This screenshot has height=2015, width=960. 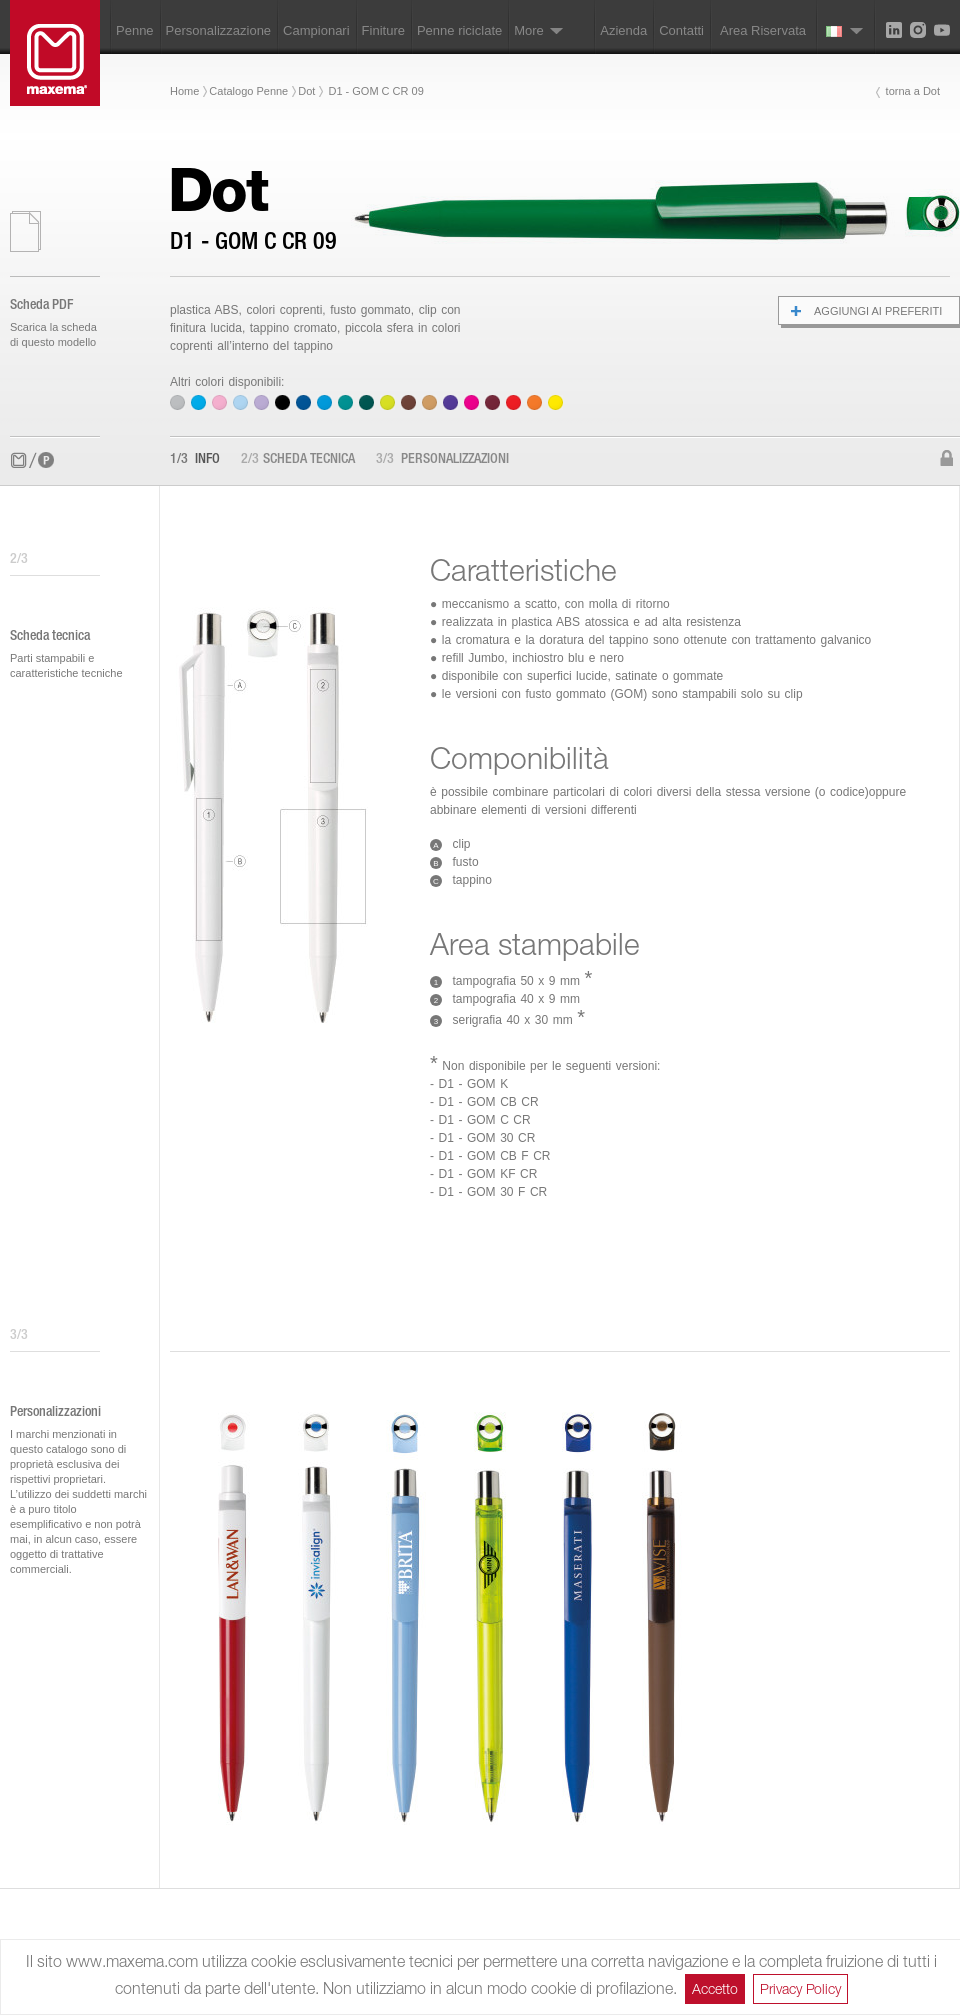 What do you see at coordinates (298, 460) in the screenshot?
I see `Scheda tecnica` at bounding box center [298, 460].